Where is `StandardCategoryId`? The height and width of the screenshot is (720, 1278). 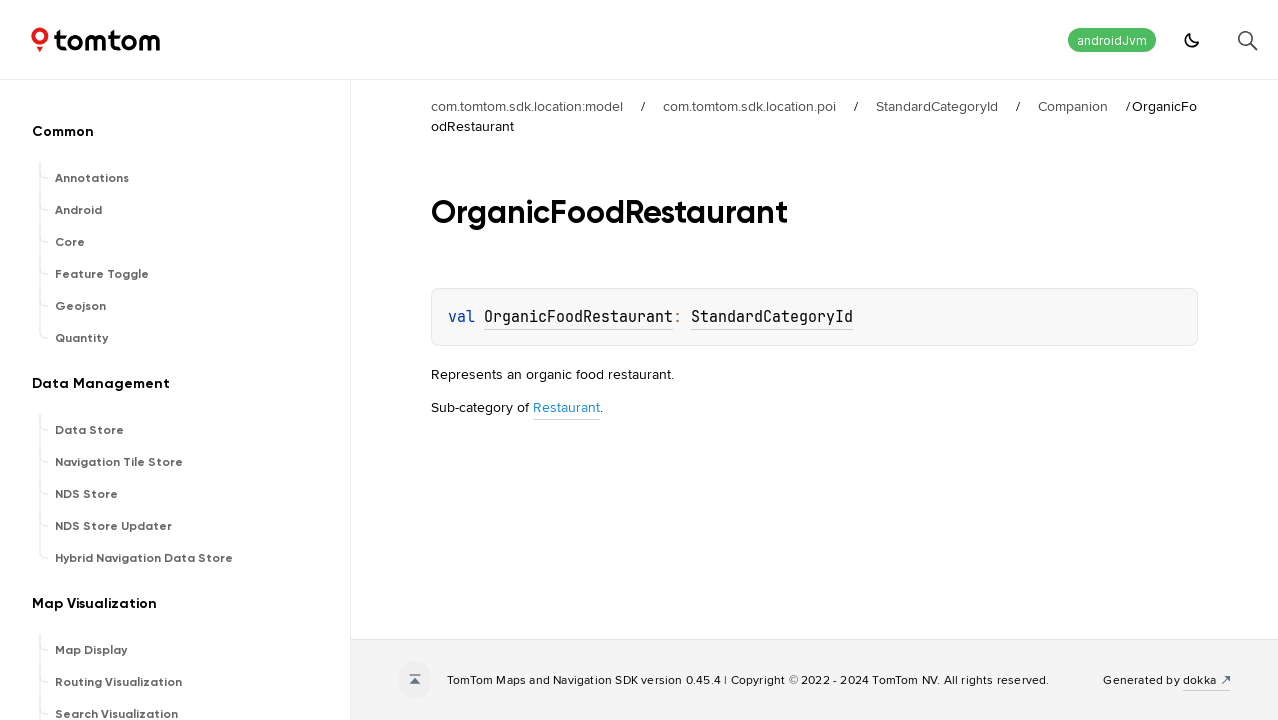
StandardCategoryId is located at coordinates (937, 106).